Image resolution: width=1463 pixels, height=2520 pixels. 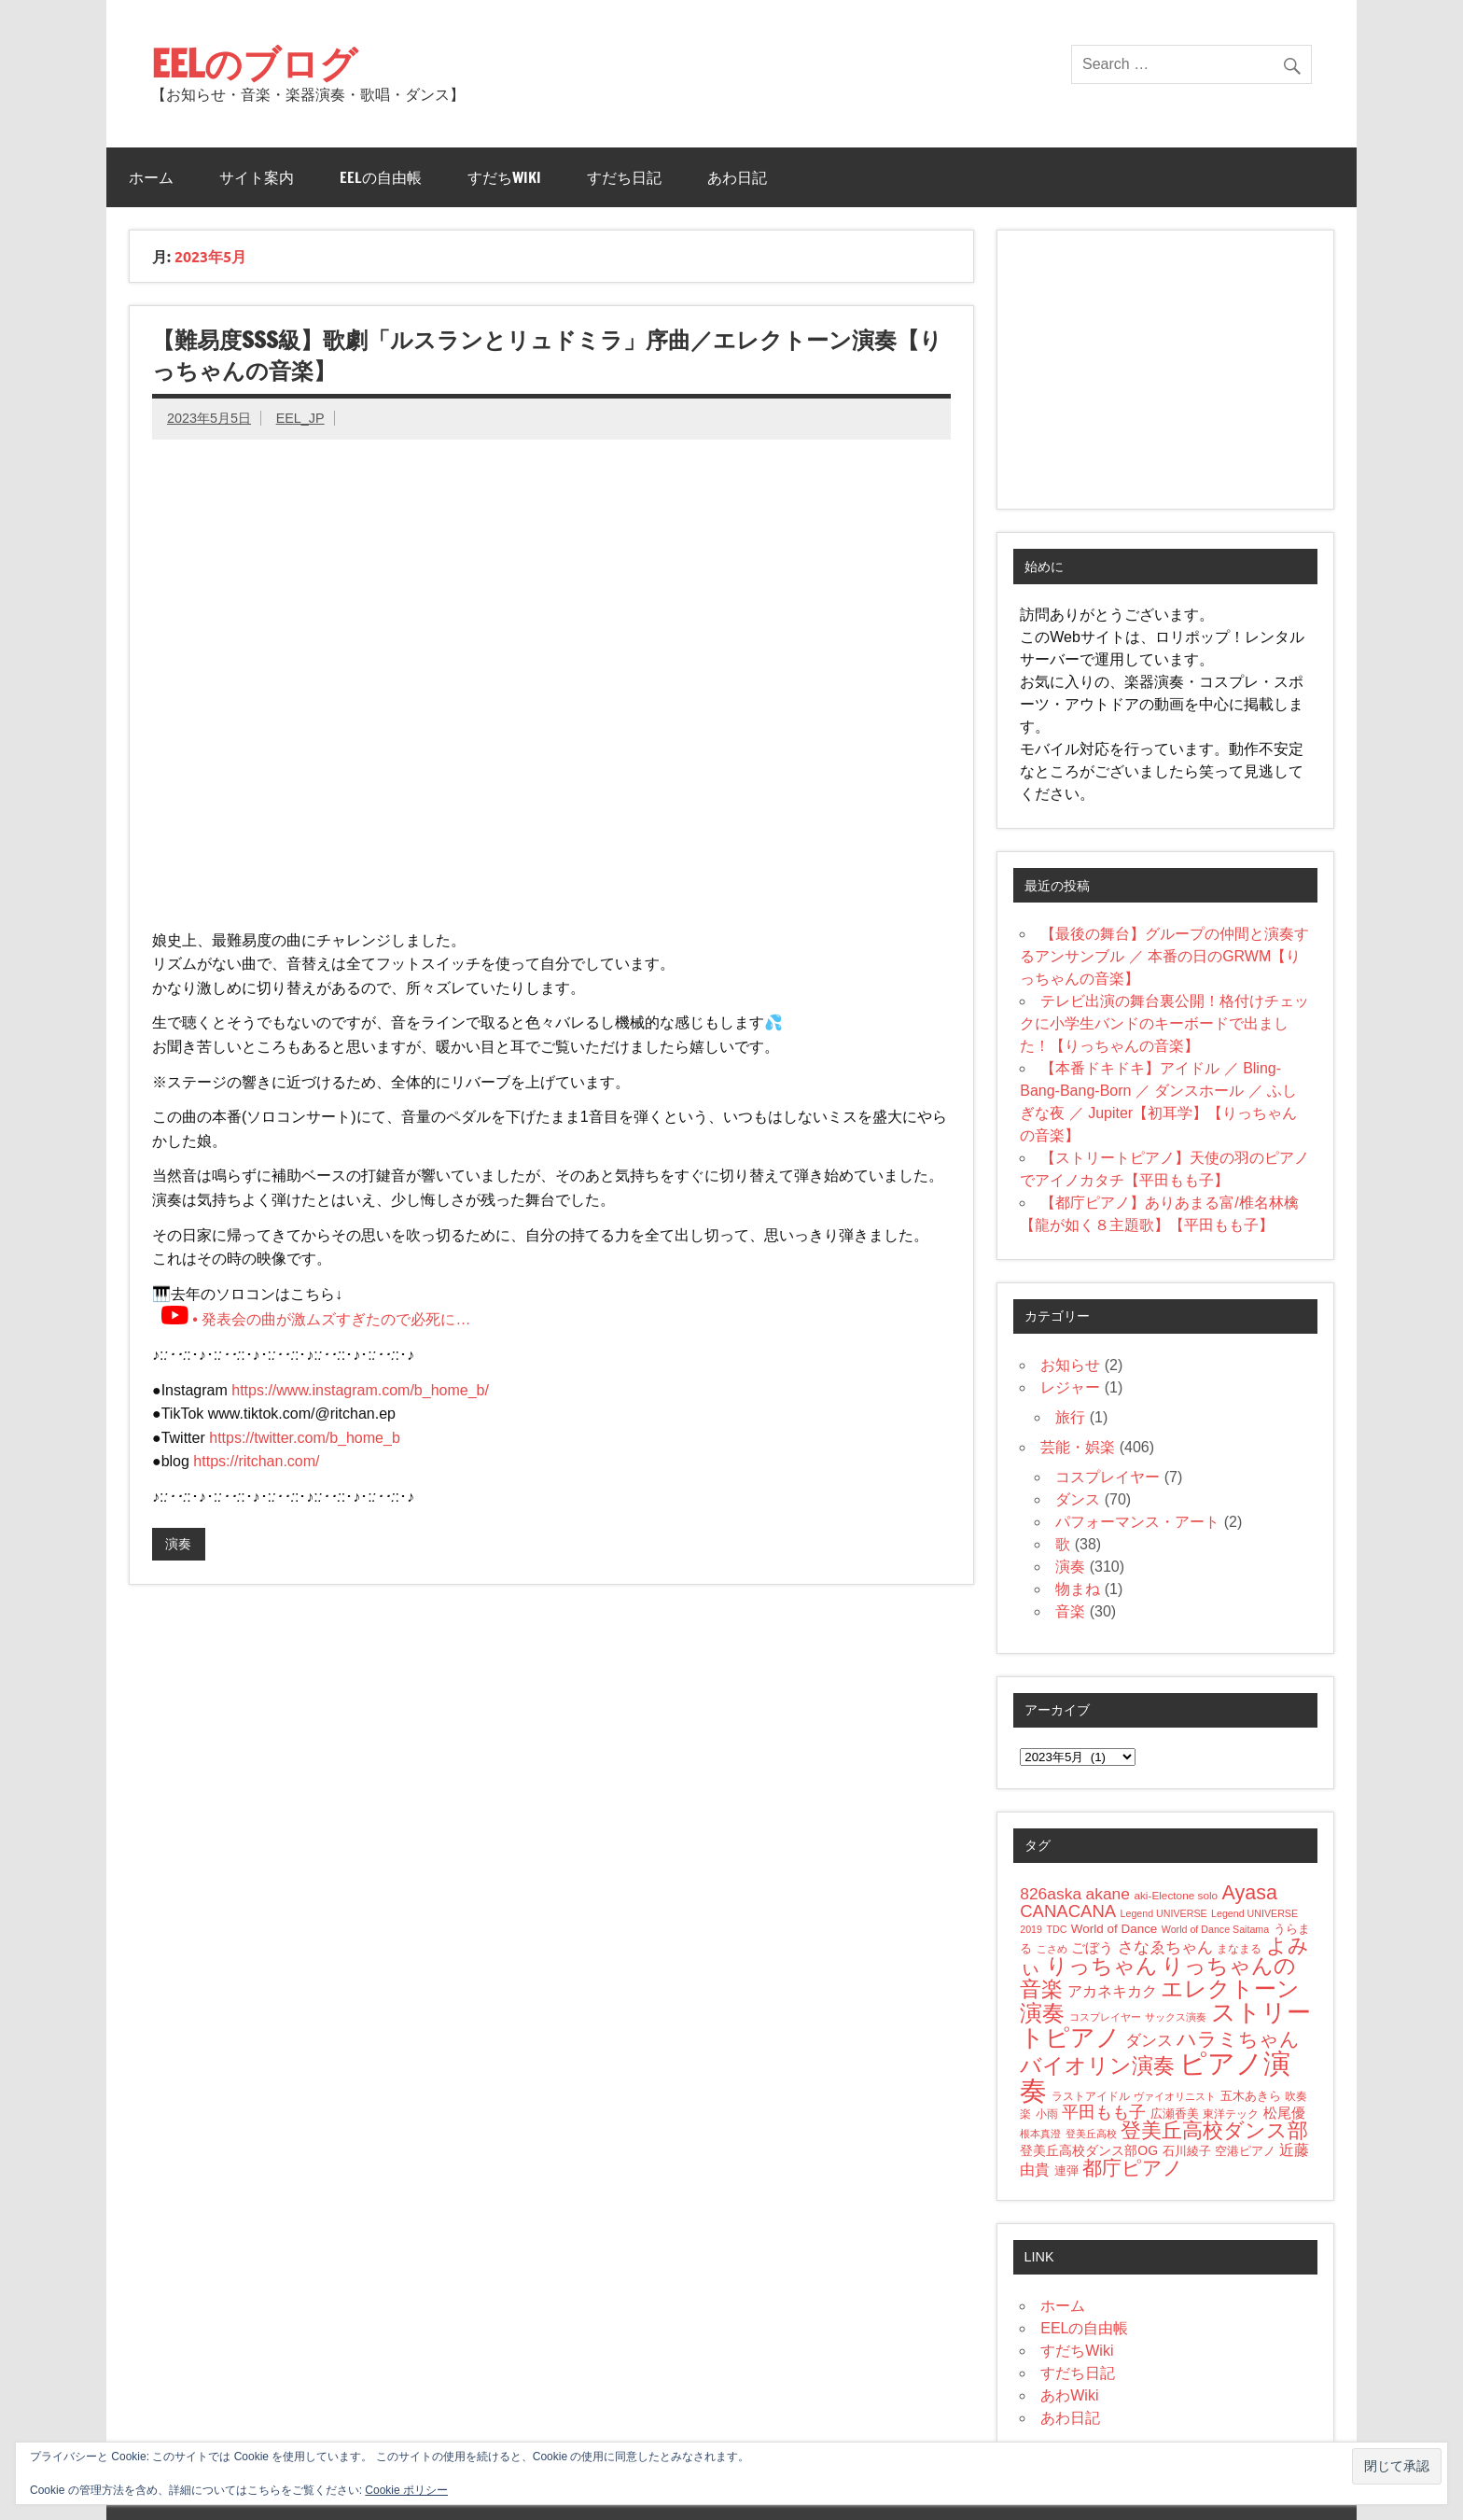 I want to click on Cookie ポリシー, so click(x=406, y=2490).